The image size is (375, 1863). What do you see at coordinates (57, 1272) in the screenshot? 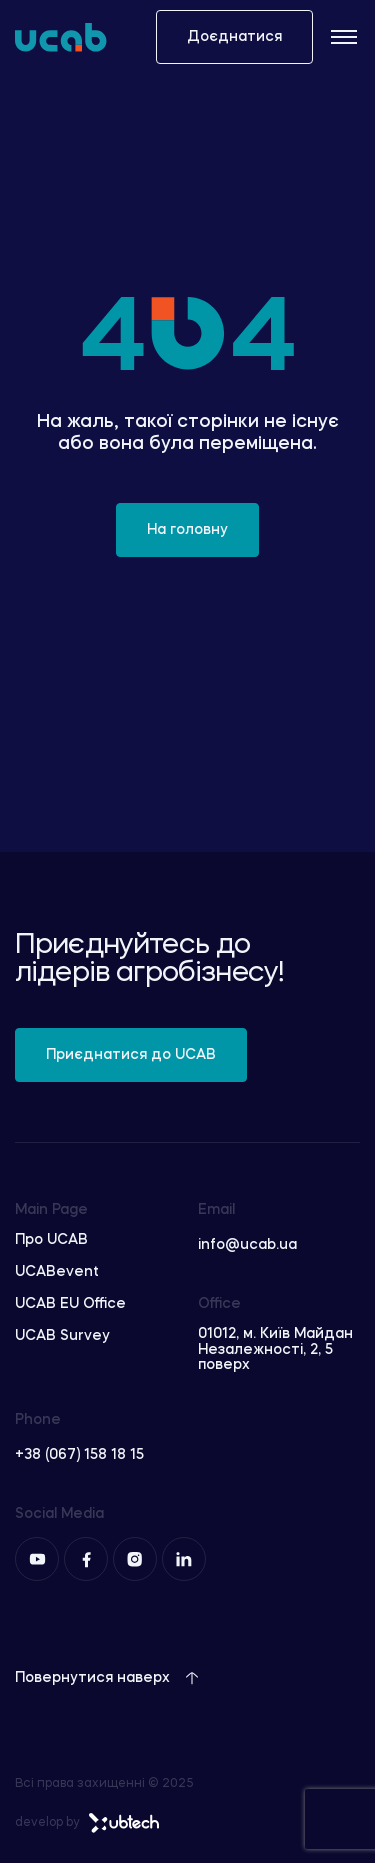
I see `UCABevent` at bounding box center [57, 1272].